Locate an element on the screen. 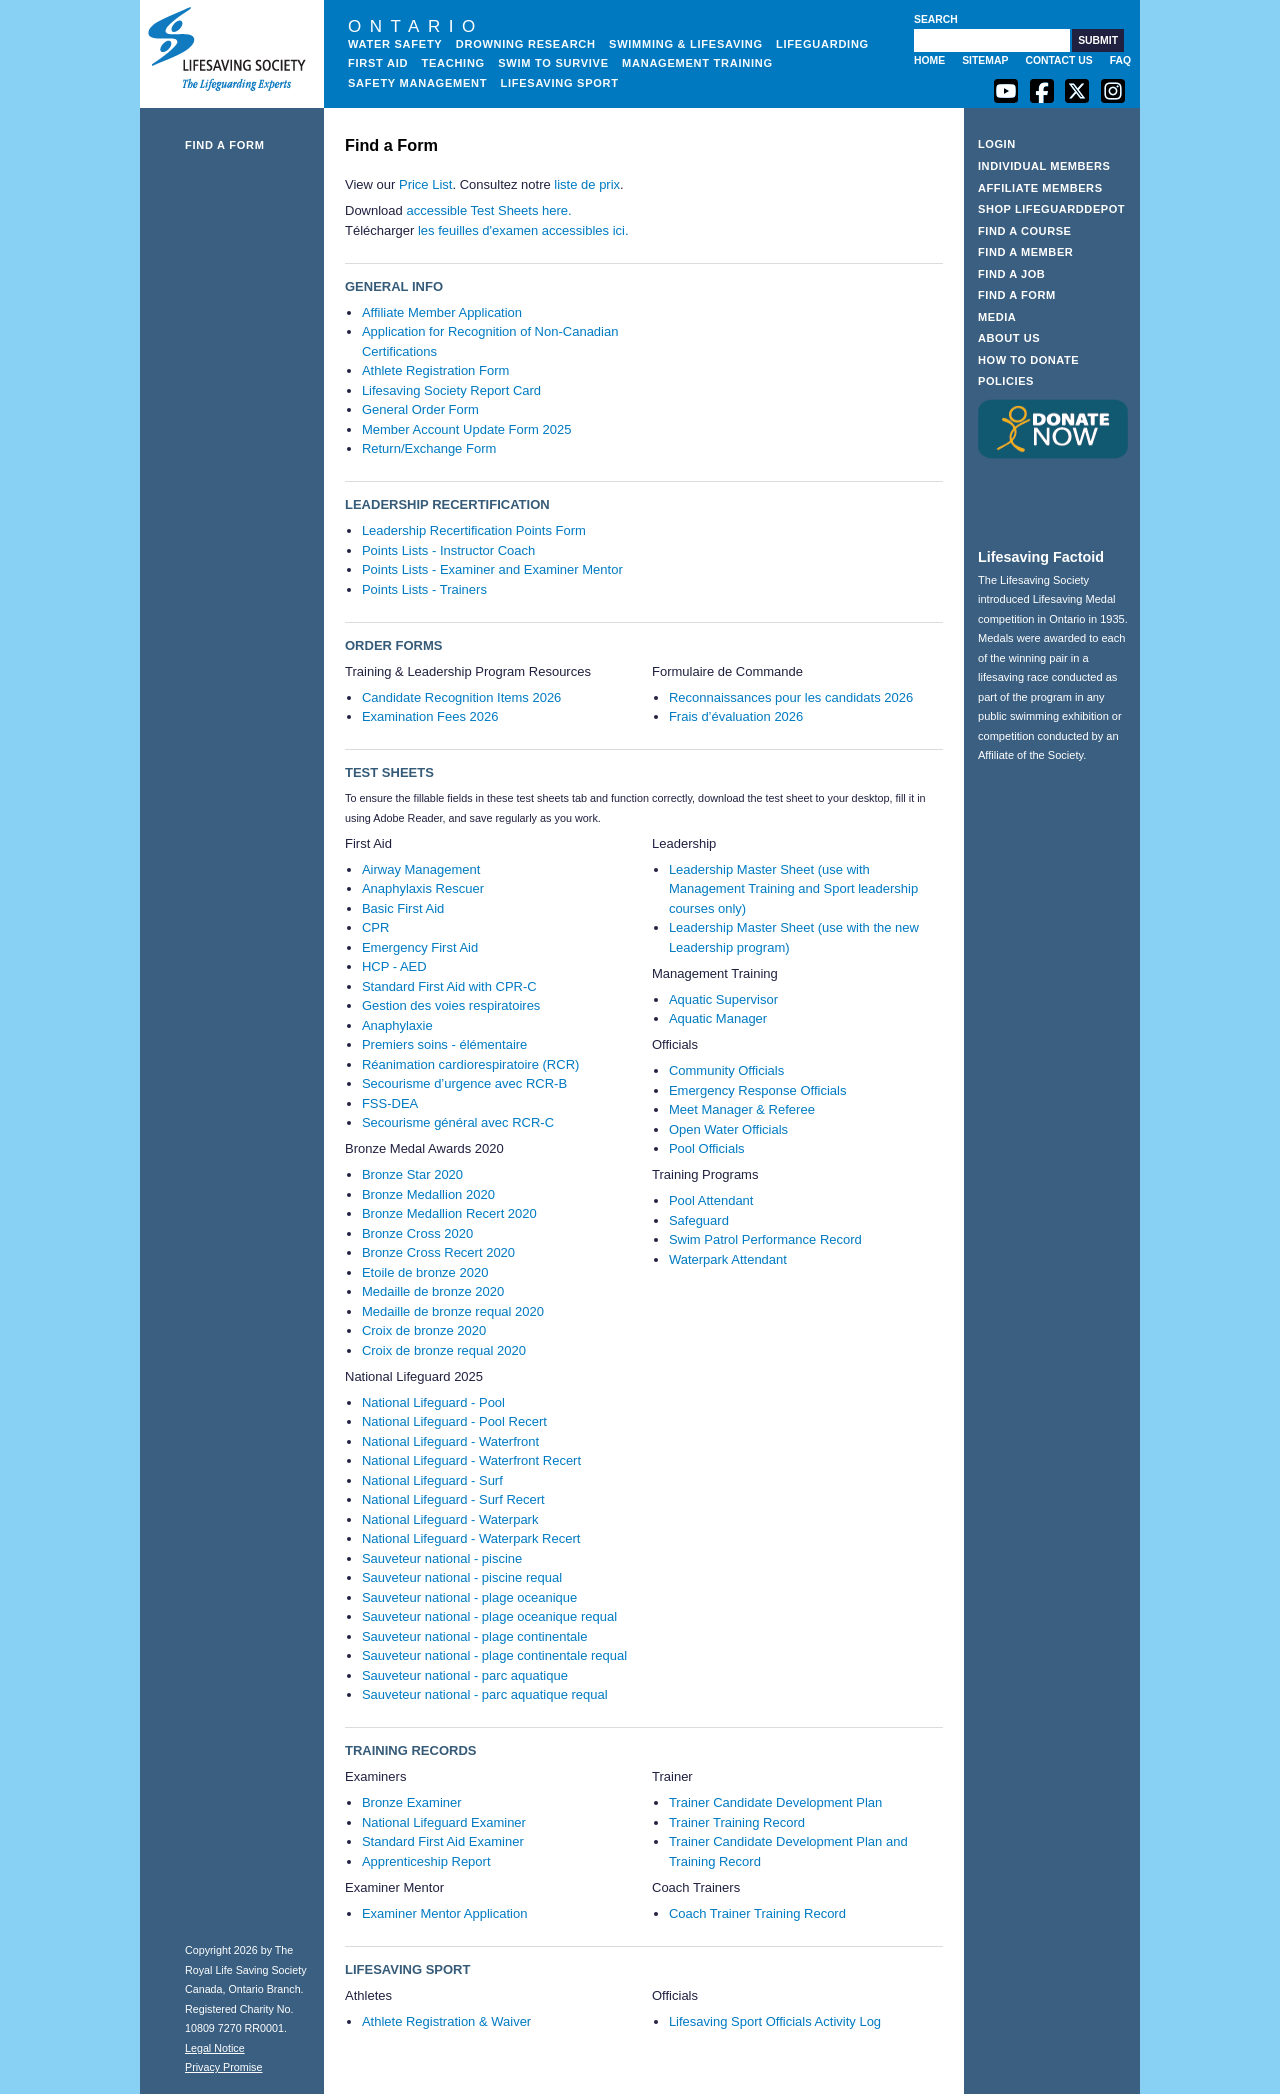  Frais d’évaluation 2026 is located at coordinates (736, 716).